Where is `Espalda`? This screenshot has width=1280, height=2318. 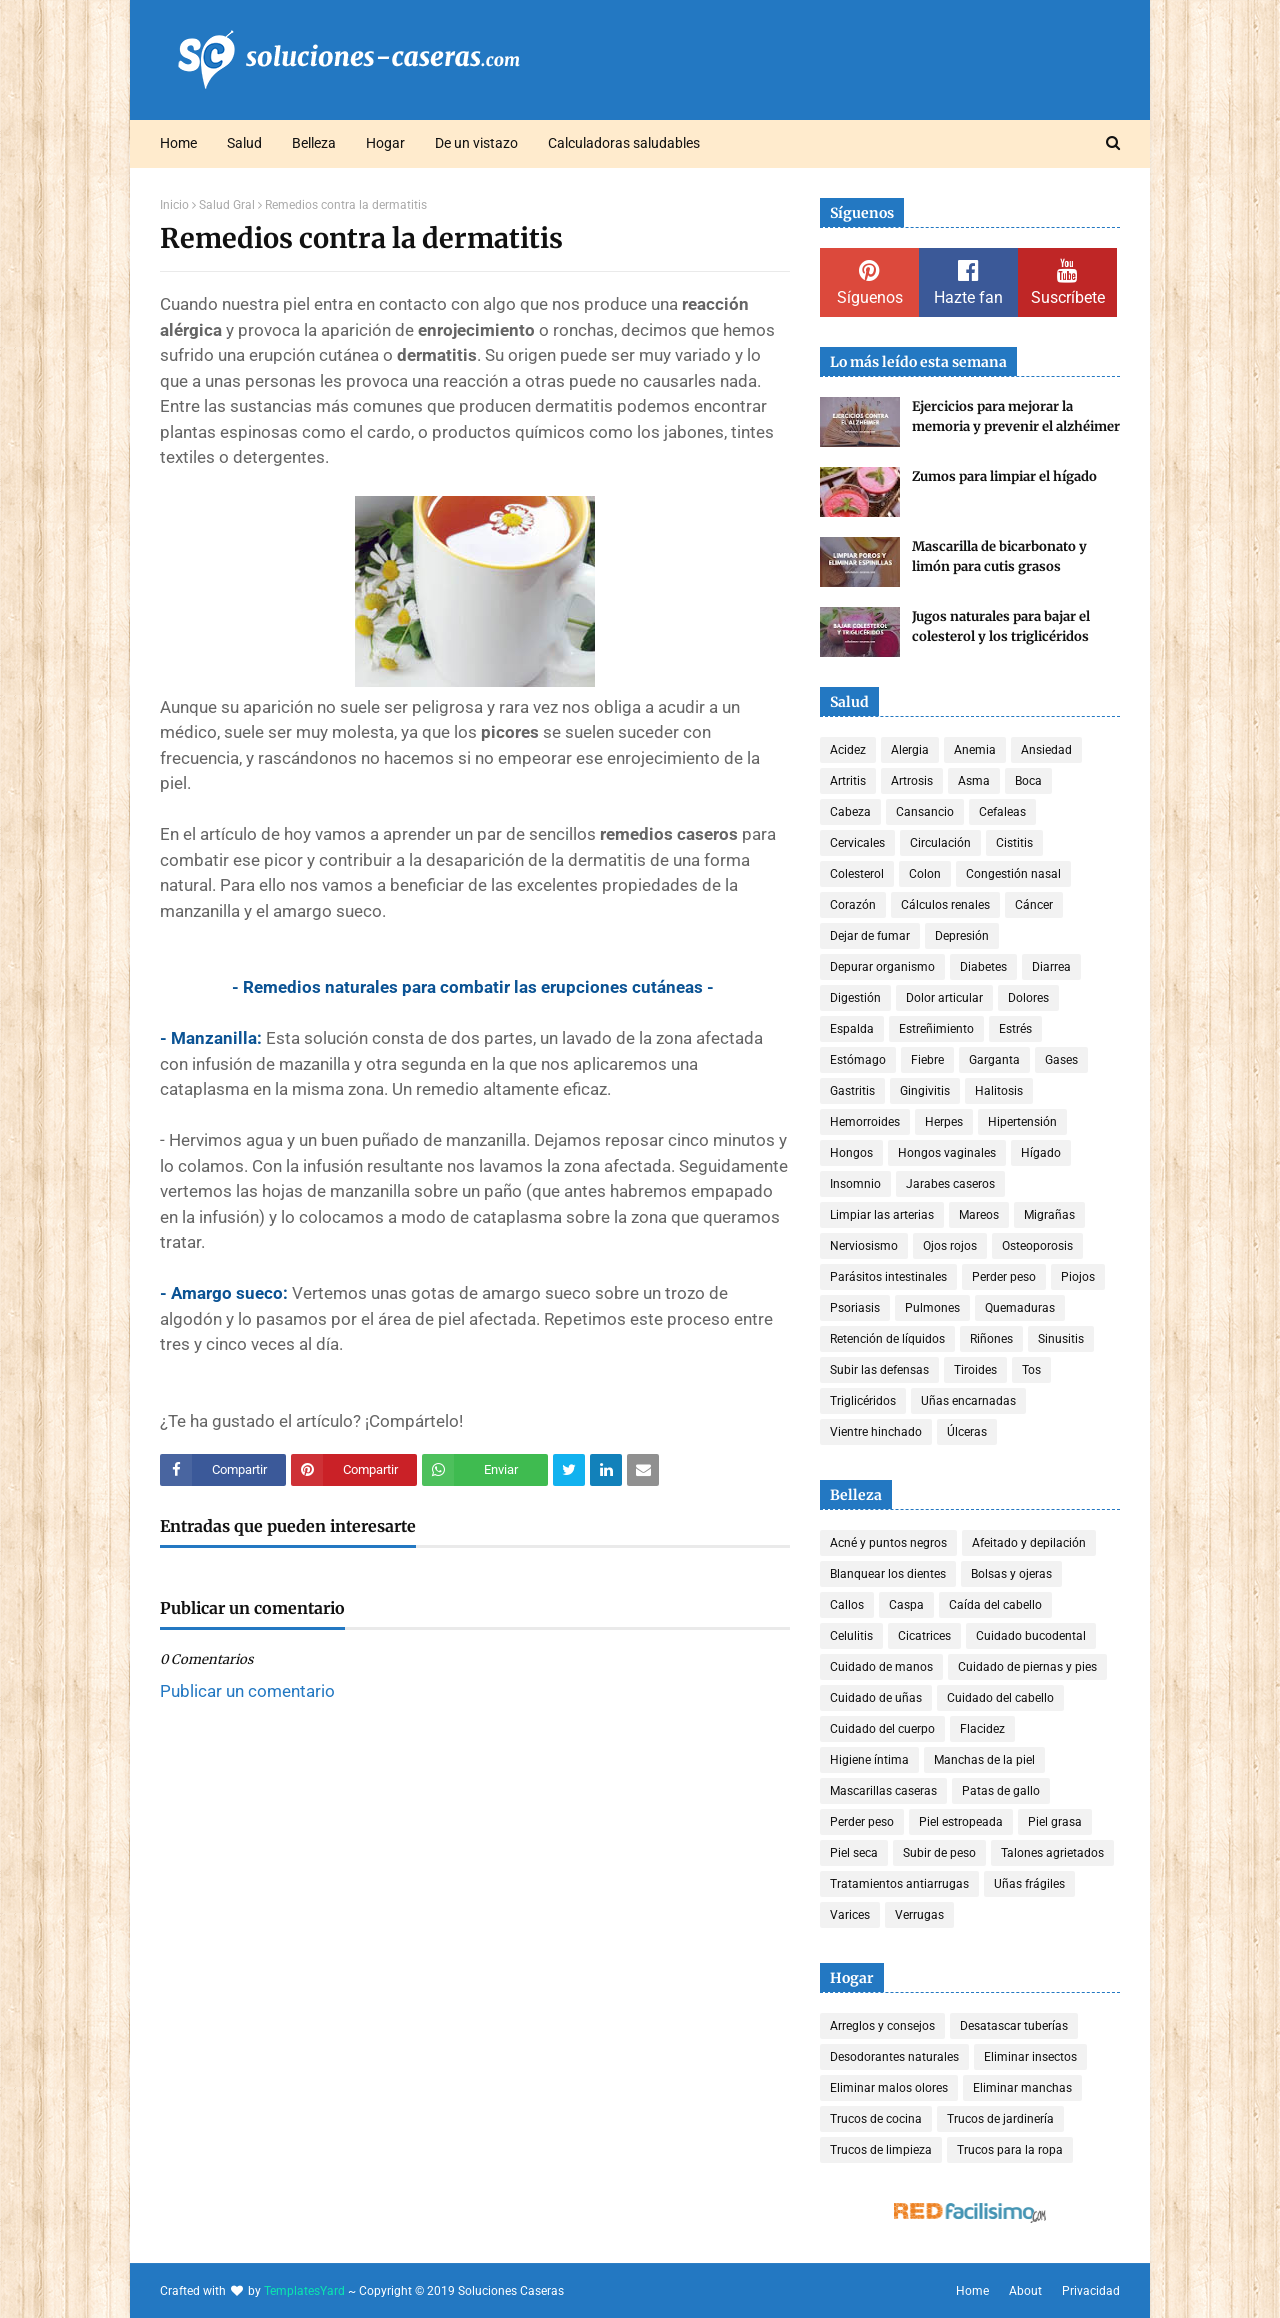
Espalda is located at coordinates (852, 1029).